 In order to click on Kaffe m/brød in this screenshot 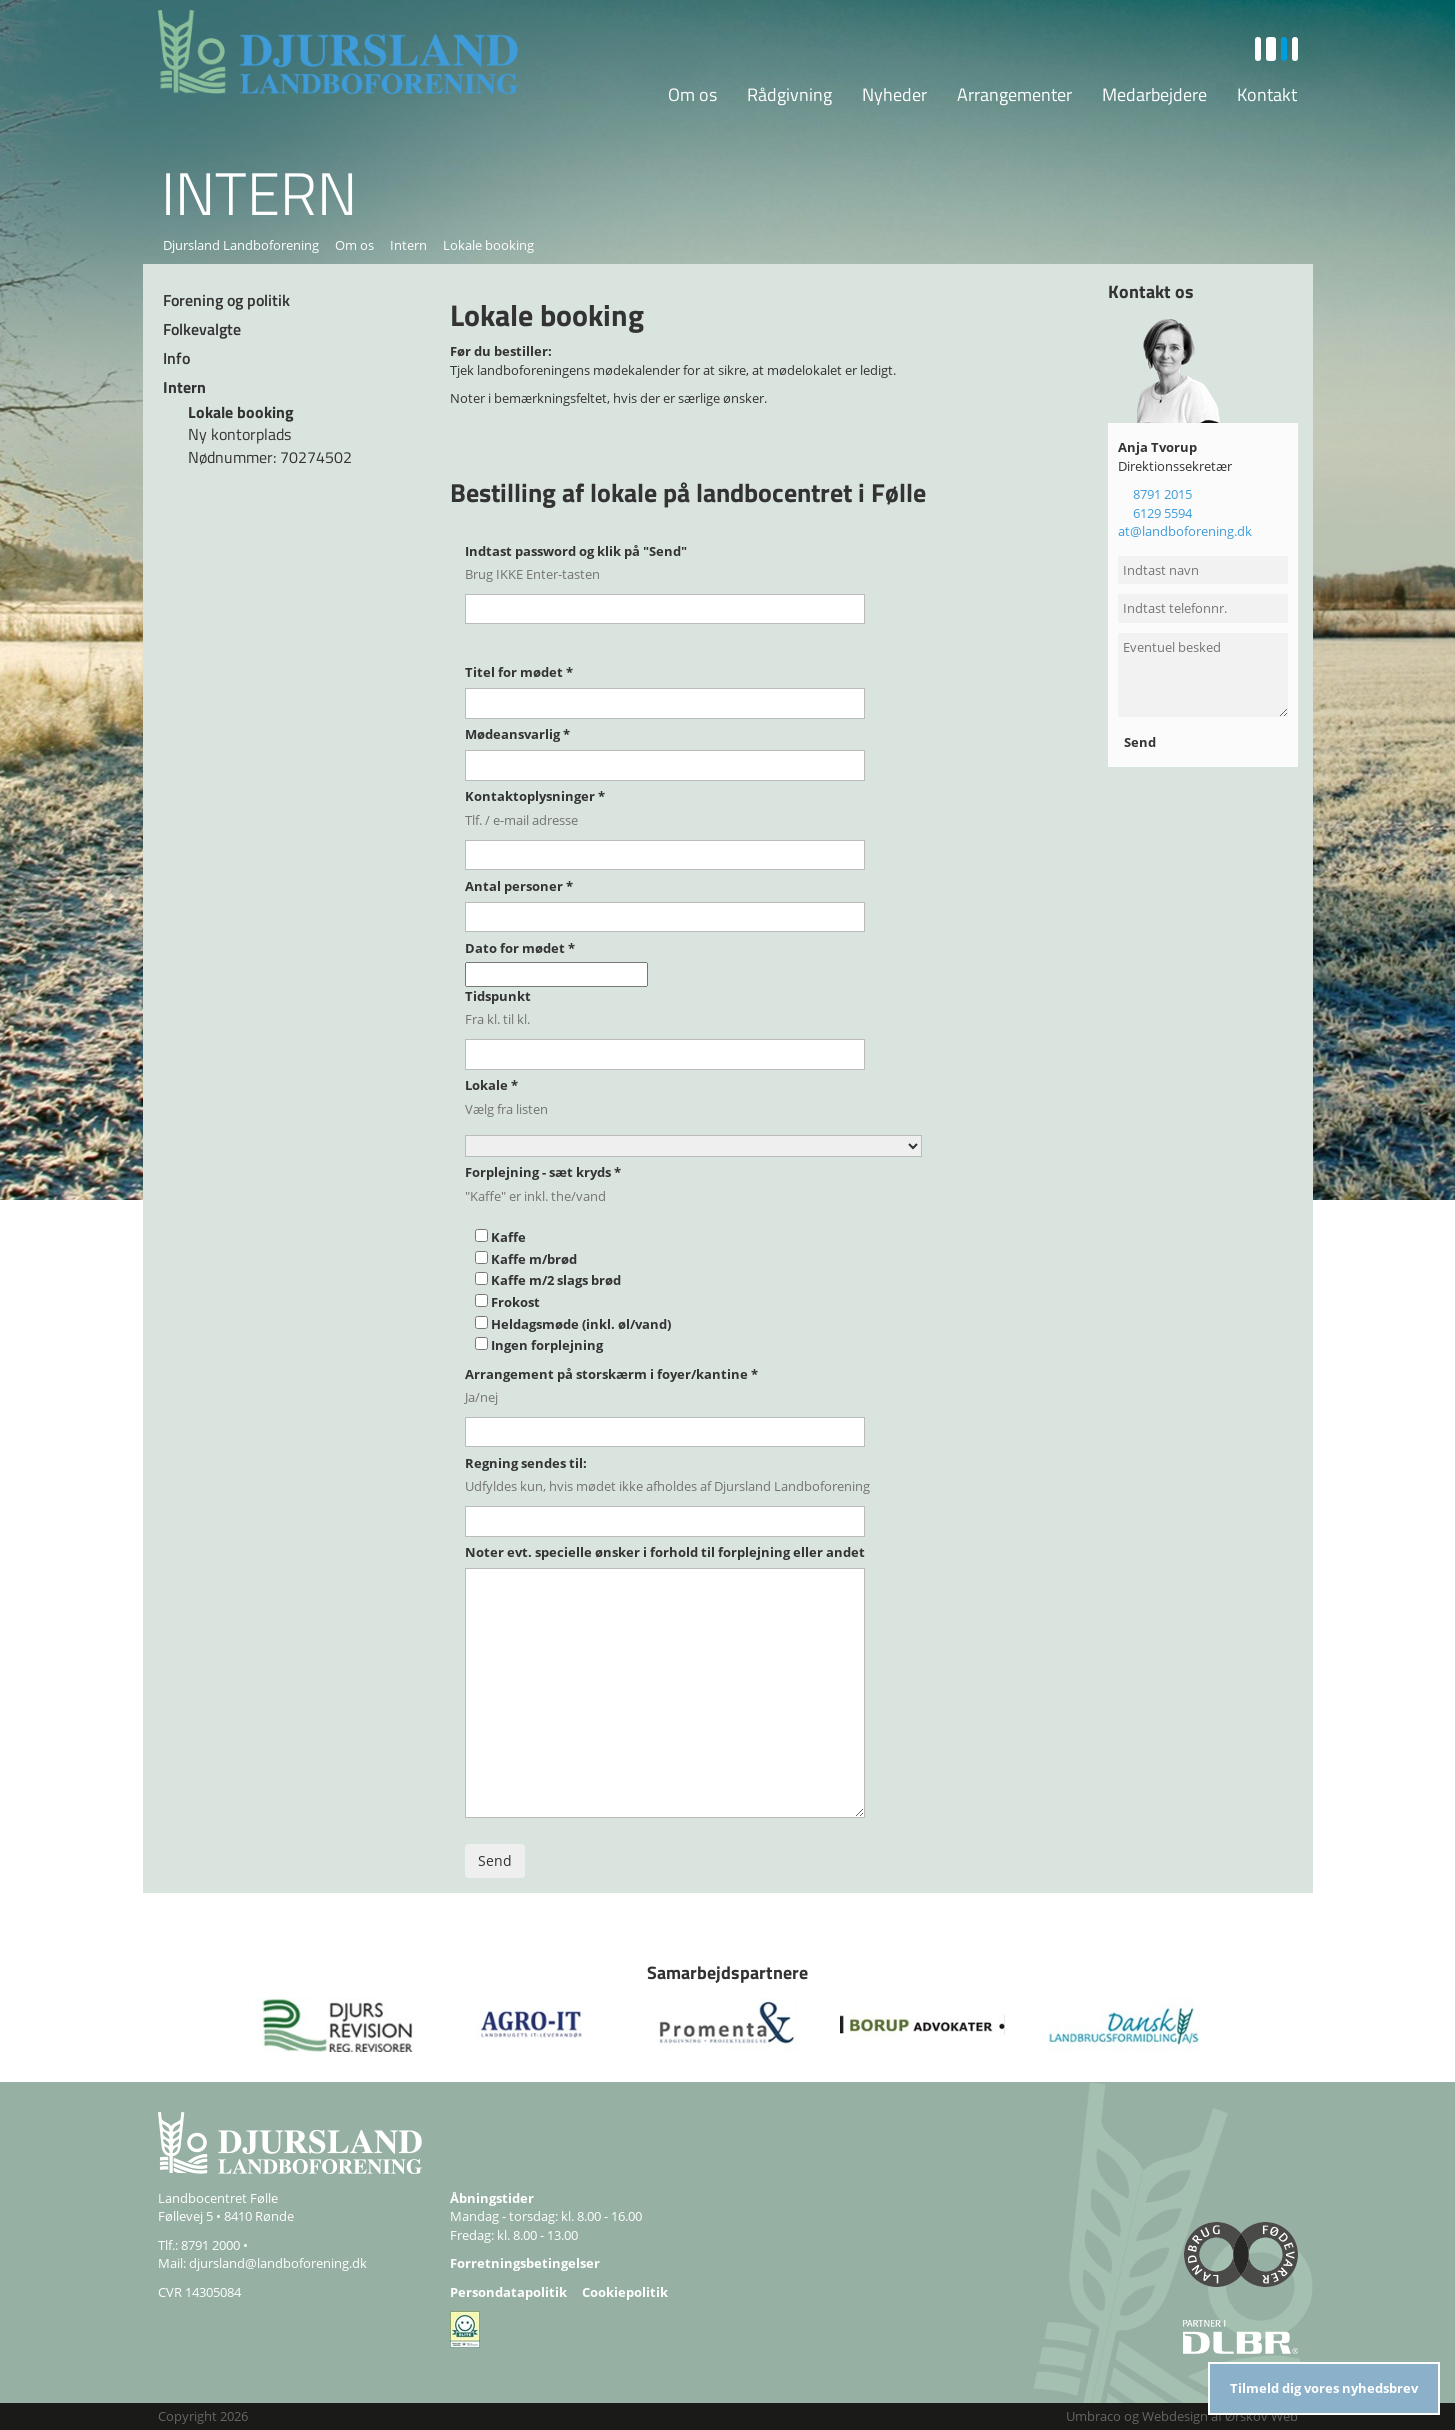, I will do `click(534, 1259)`.